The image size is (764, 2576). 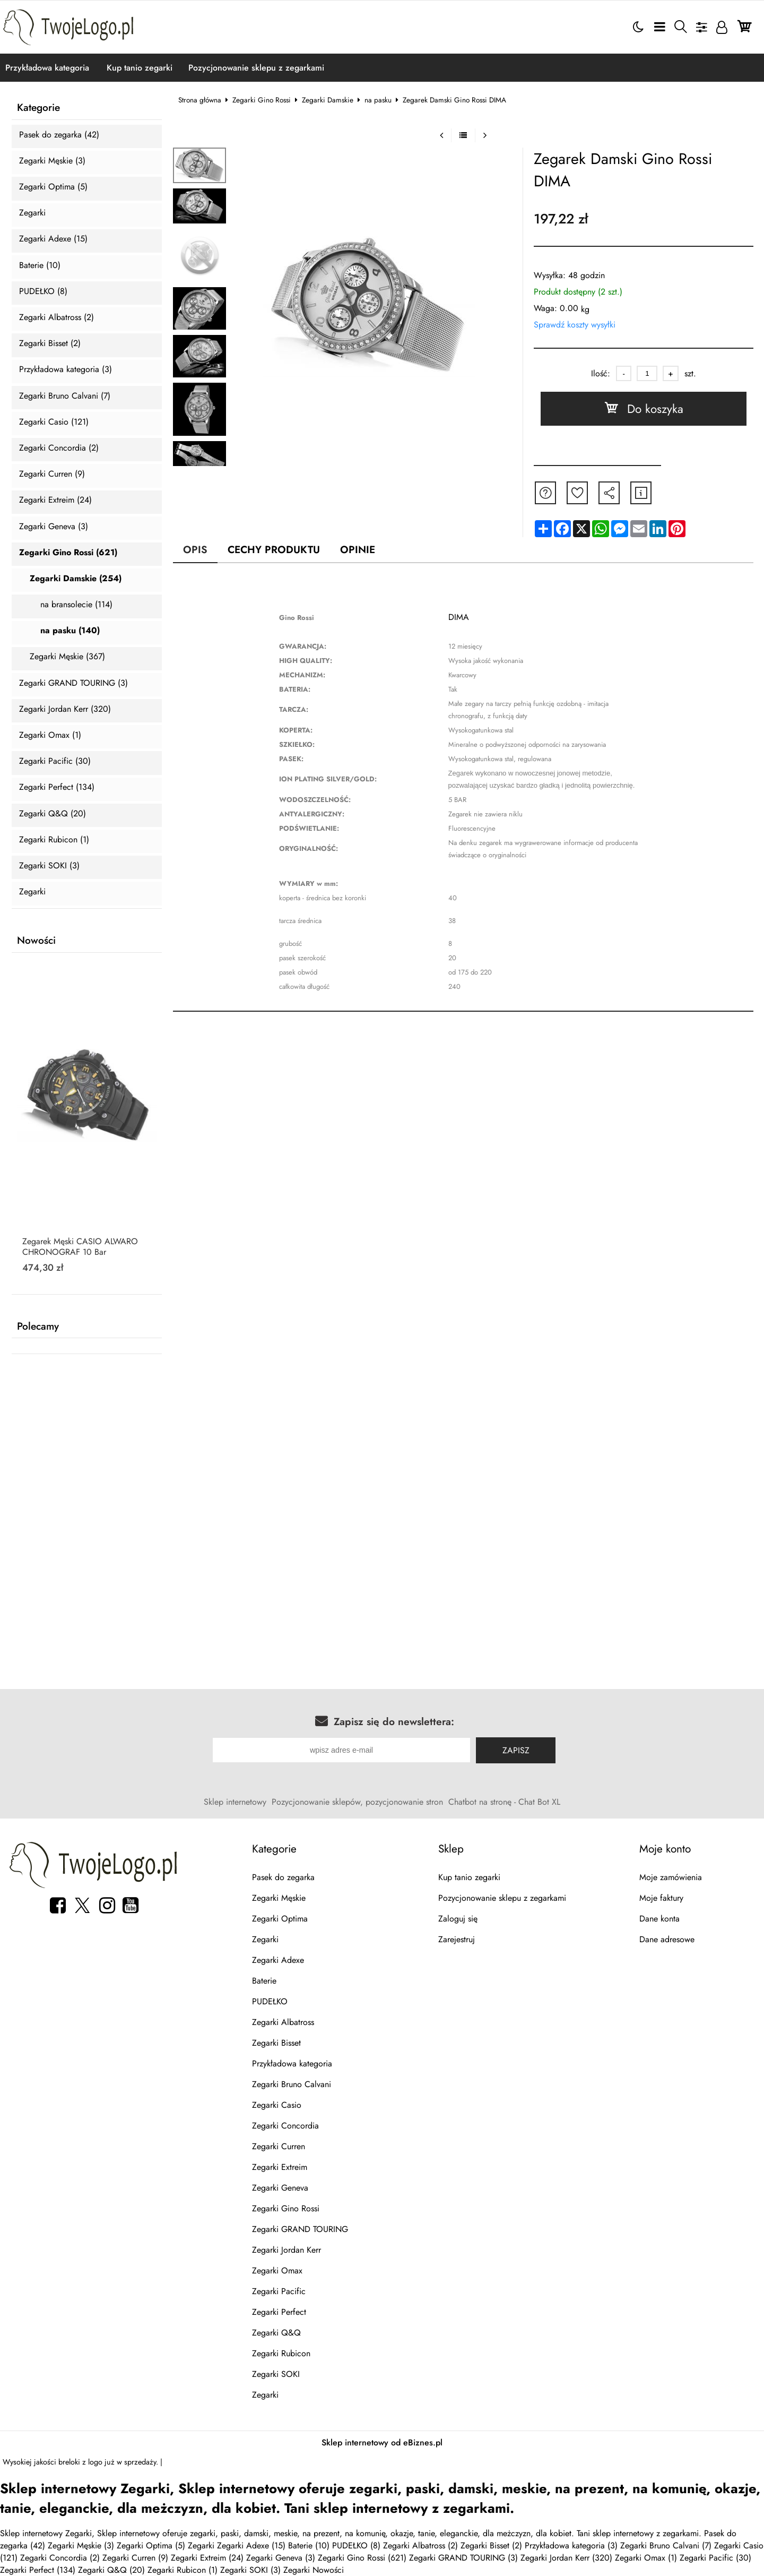 What do you see at coordinates (80, 2462) in the screenshot?
I see `breloki z logo` at bounding box center [80, 2462].